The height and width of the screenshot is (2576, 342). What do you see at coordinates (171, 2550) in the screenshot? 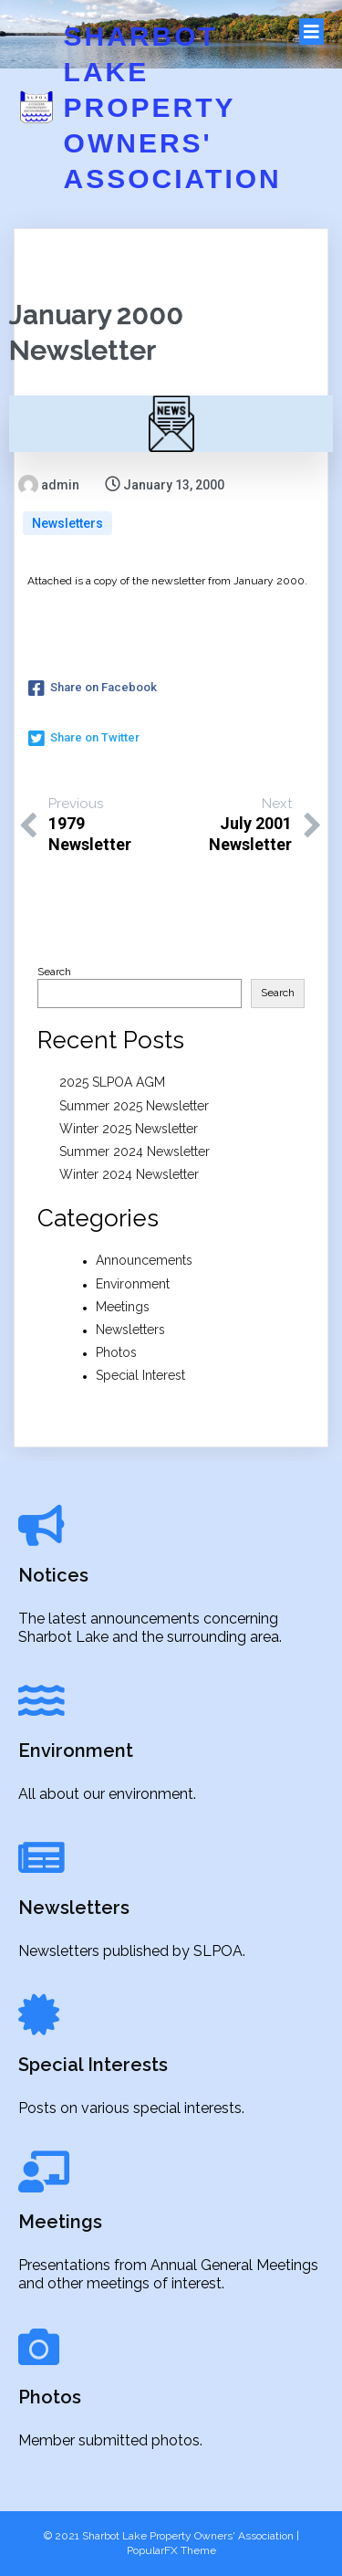
I see `PopularFX Theme` at bounding box center [171, 2550].